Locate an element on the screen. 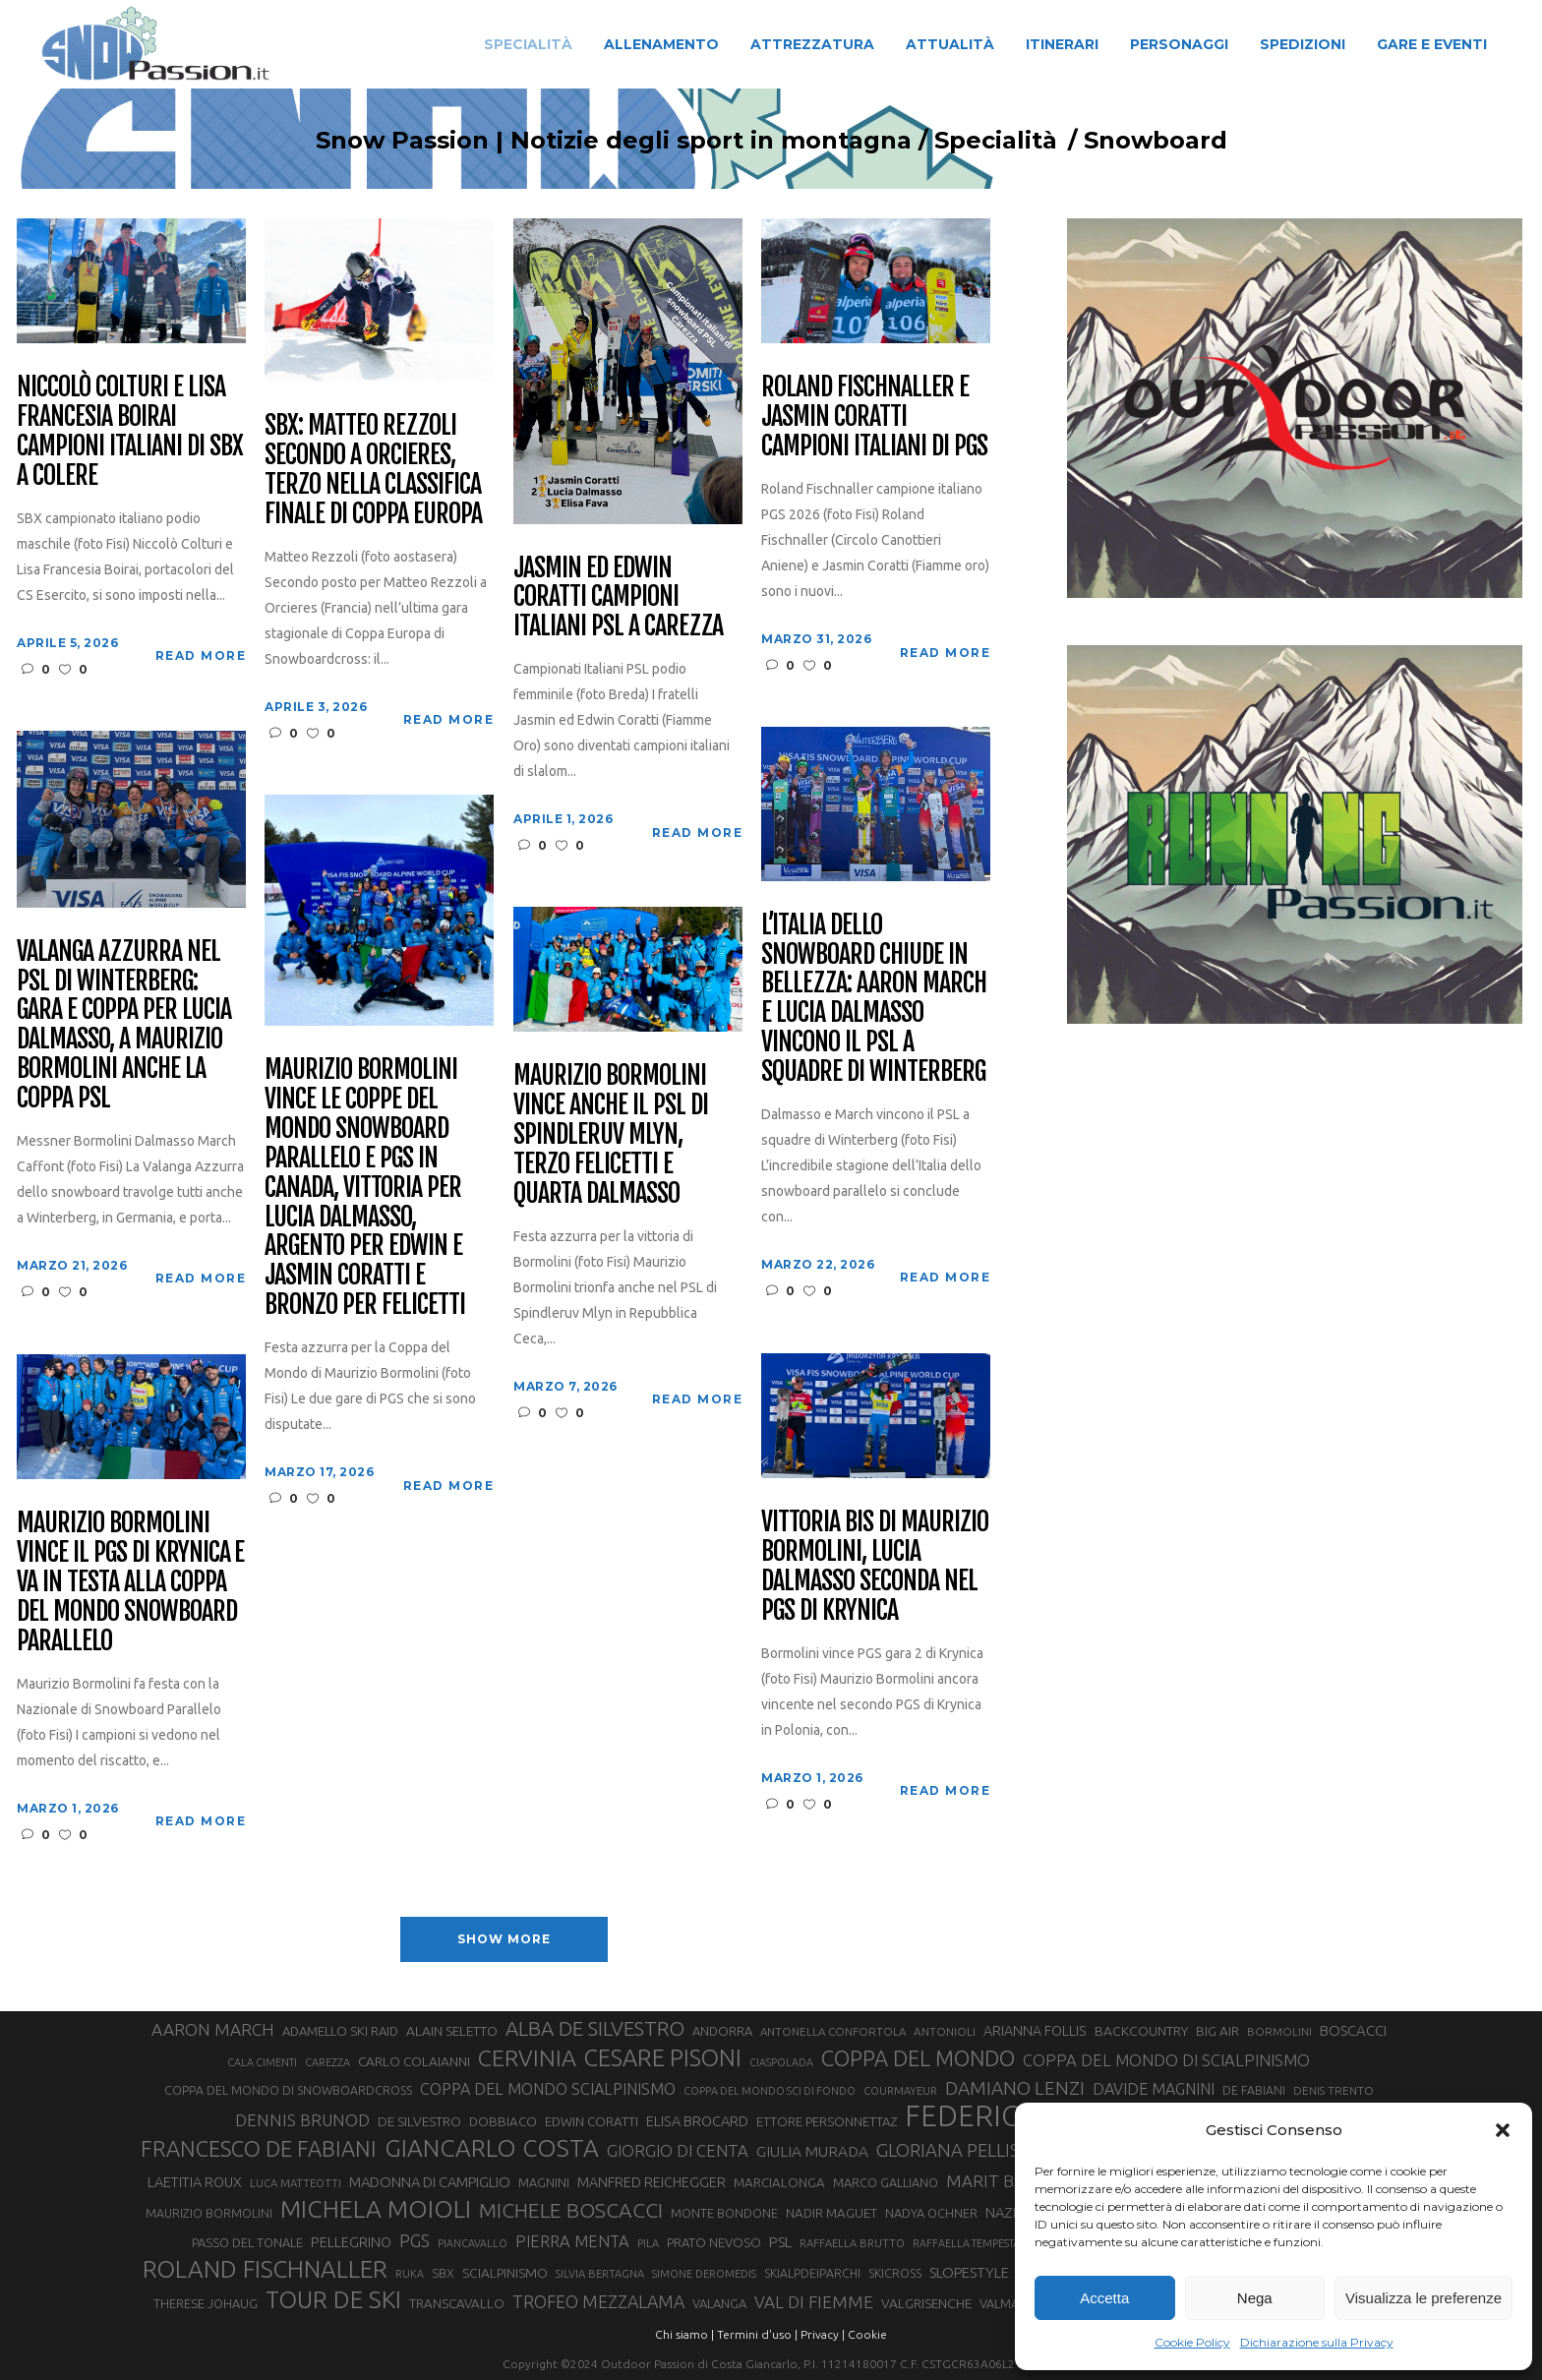  PRATO NEVOSO [PRATO NEVOSO (33 elementi)] is located at coordinates (714, 2242).